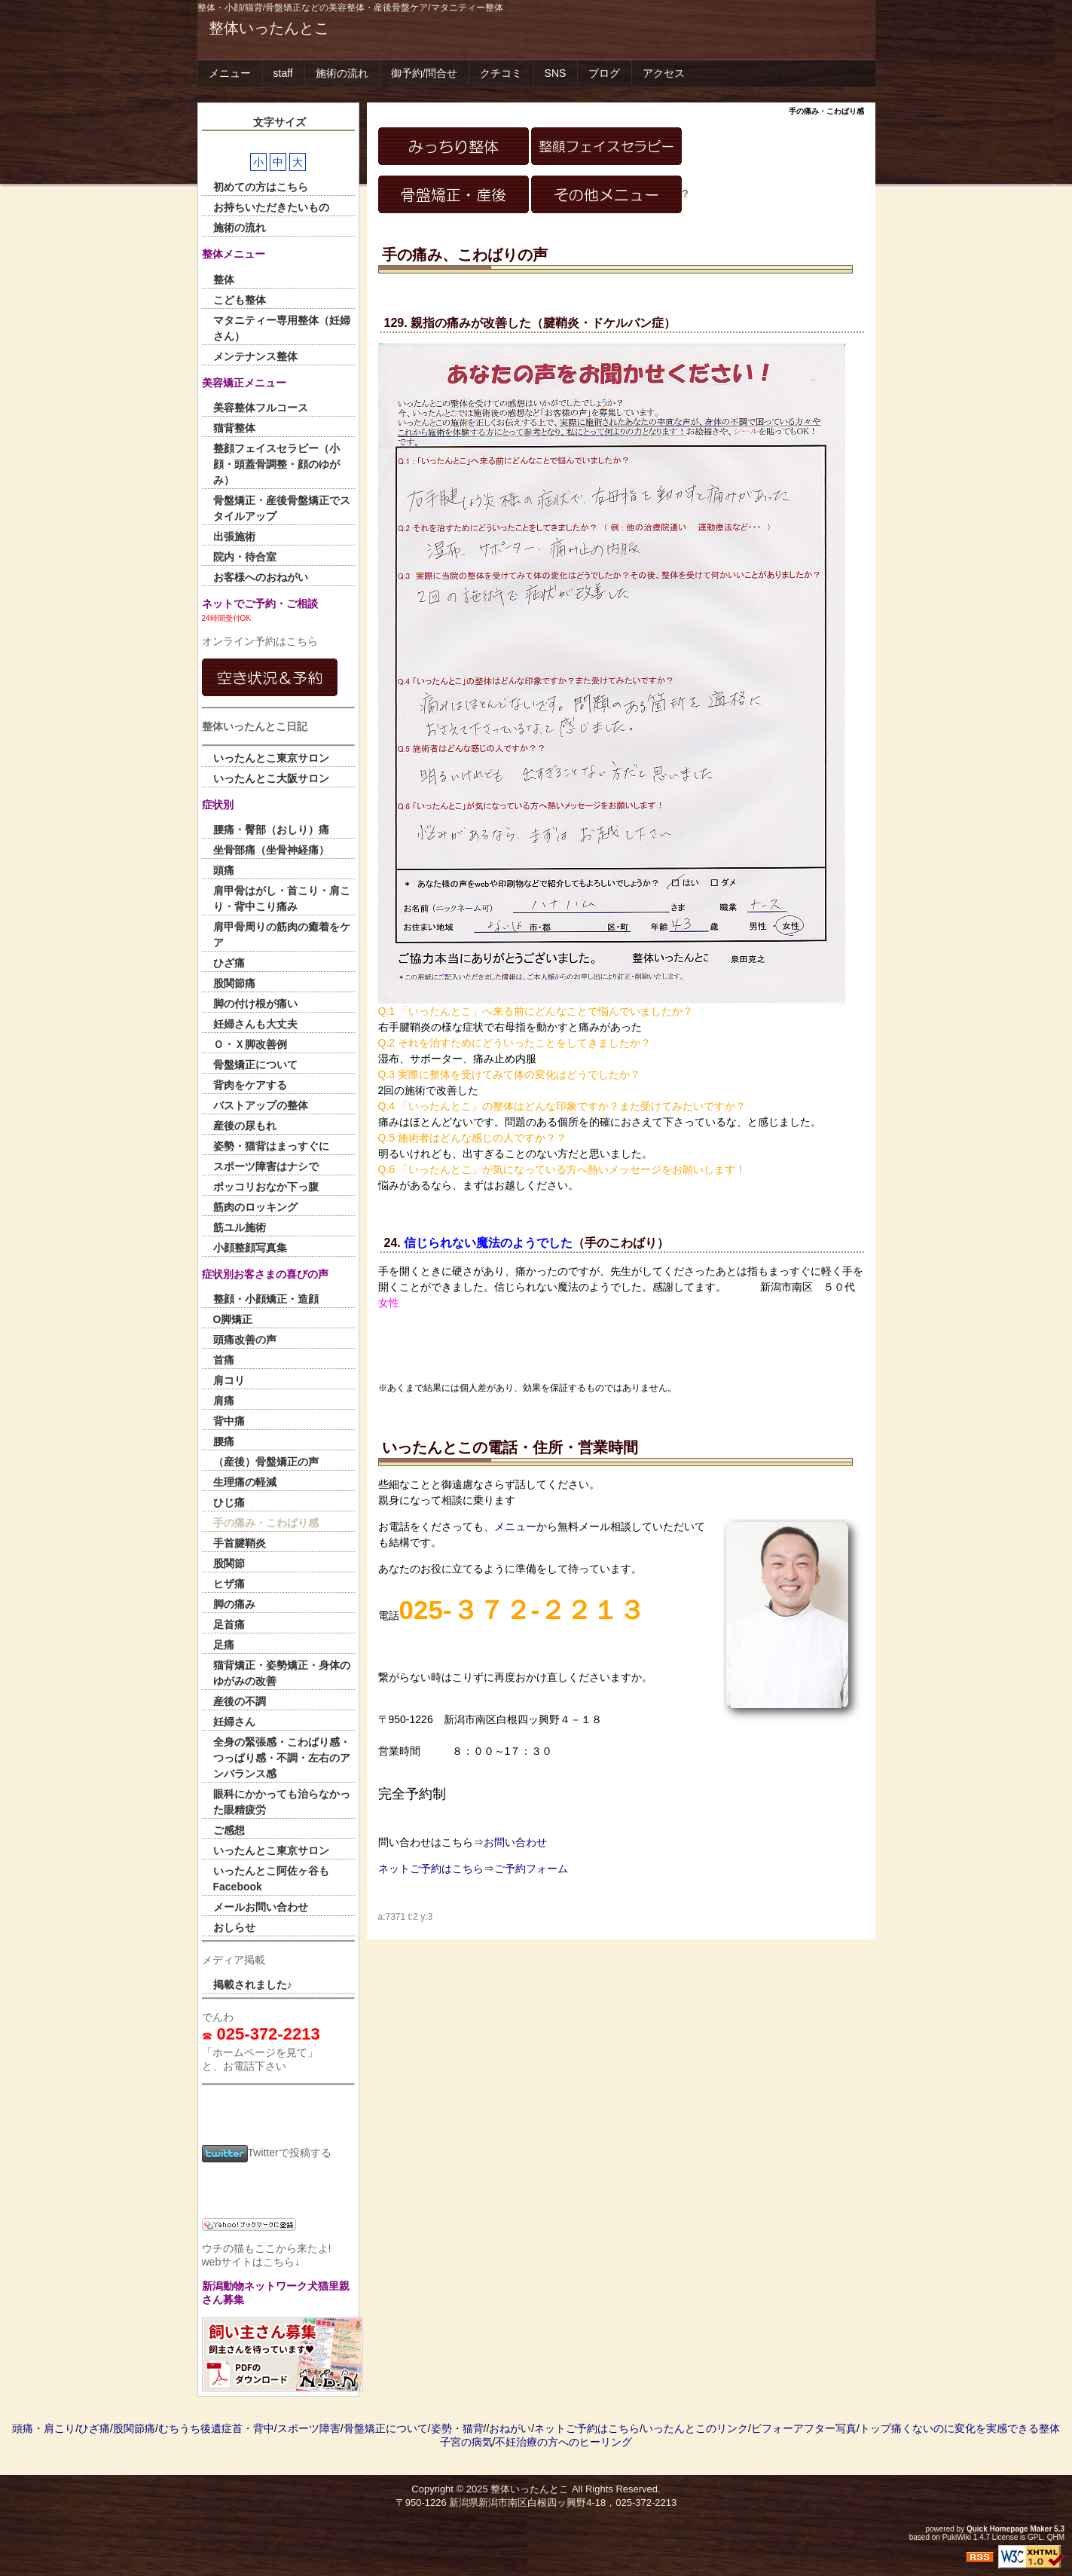 This screenshot has height=2576, width=1072. What do you see at coordinates (281, 508) in the screenshot?
I see `骨盤矯正・産後骨盤矯正でスタイルアップ` at bounding box center [281, 508].